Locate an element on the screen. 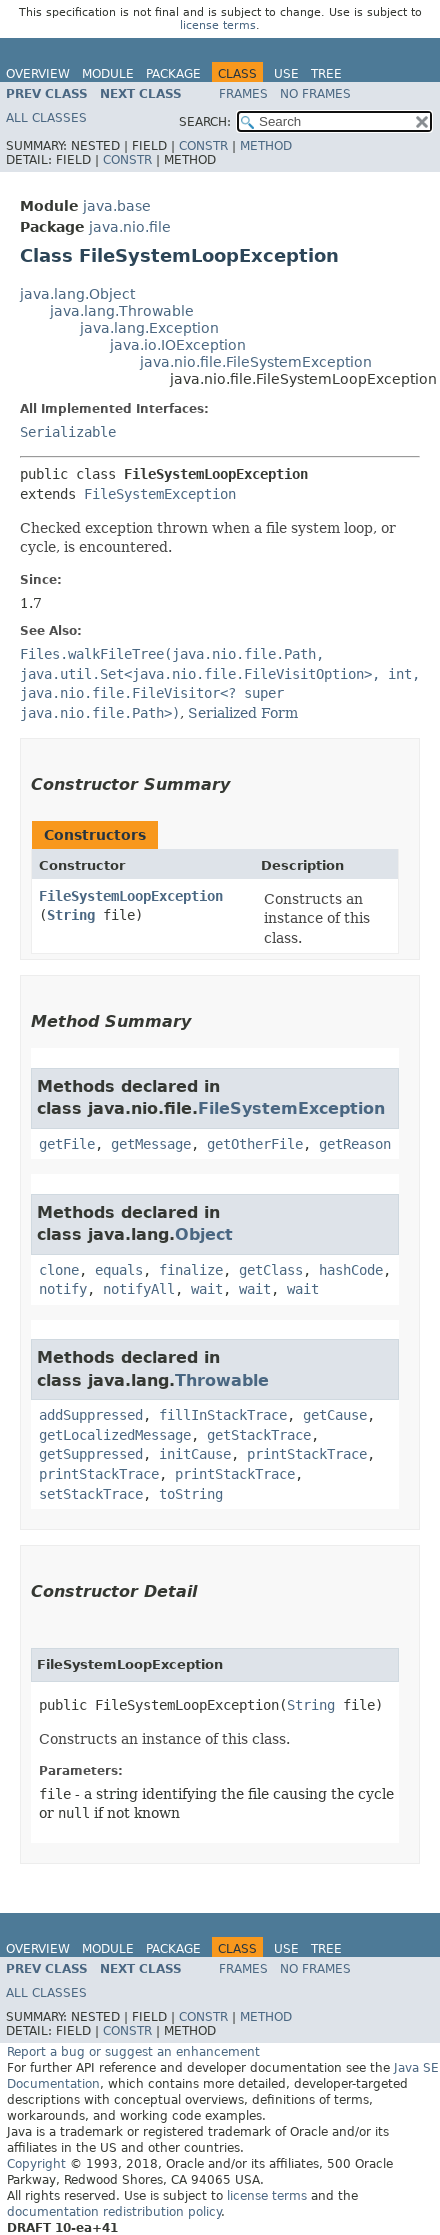  SEARCH: is located at coordinates (205, 122).